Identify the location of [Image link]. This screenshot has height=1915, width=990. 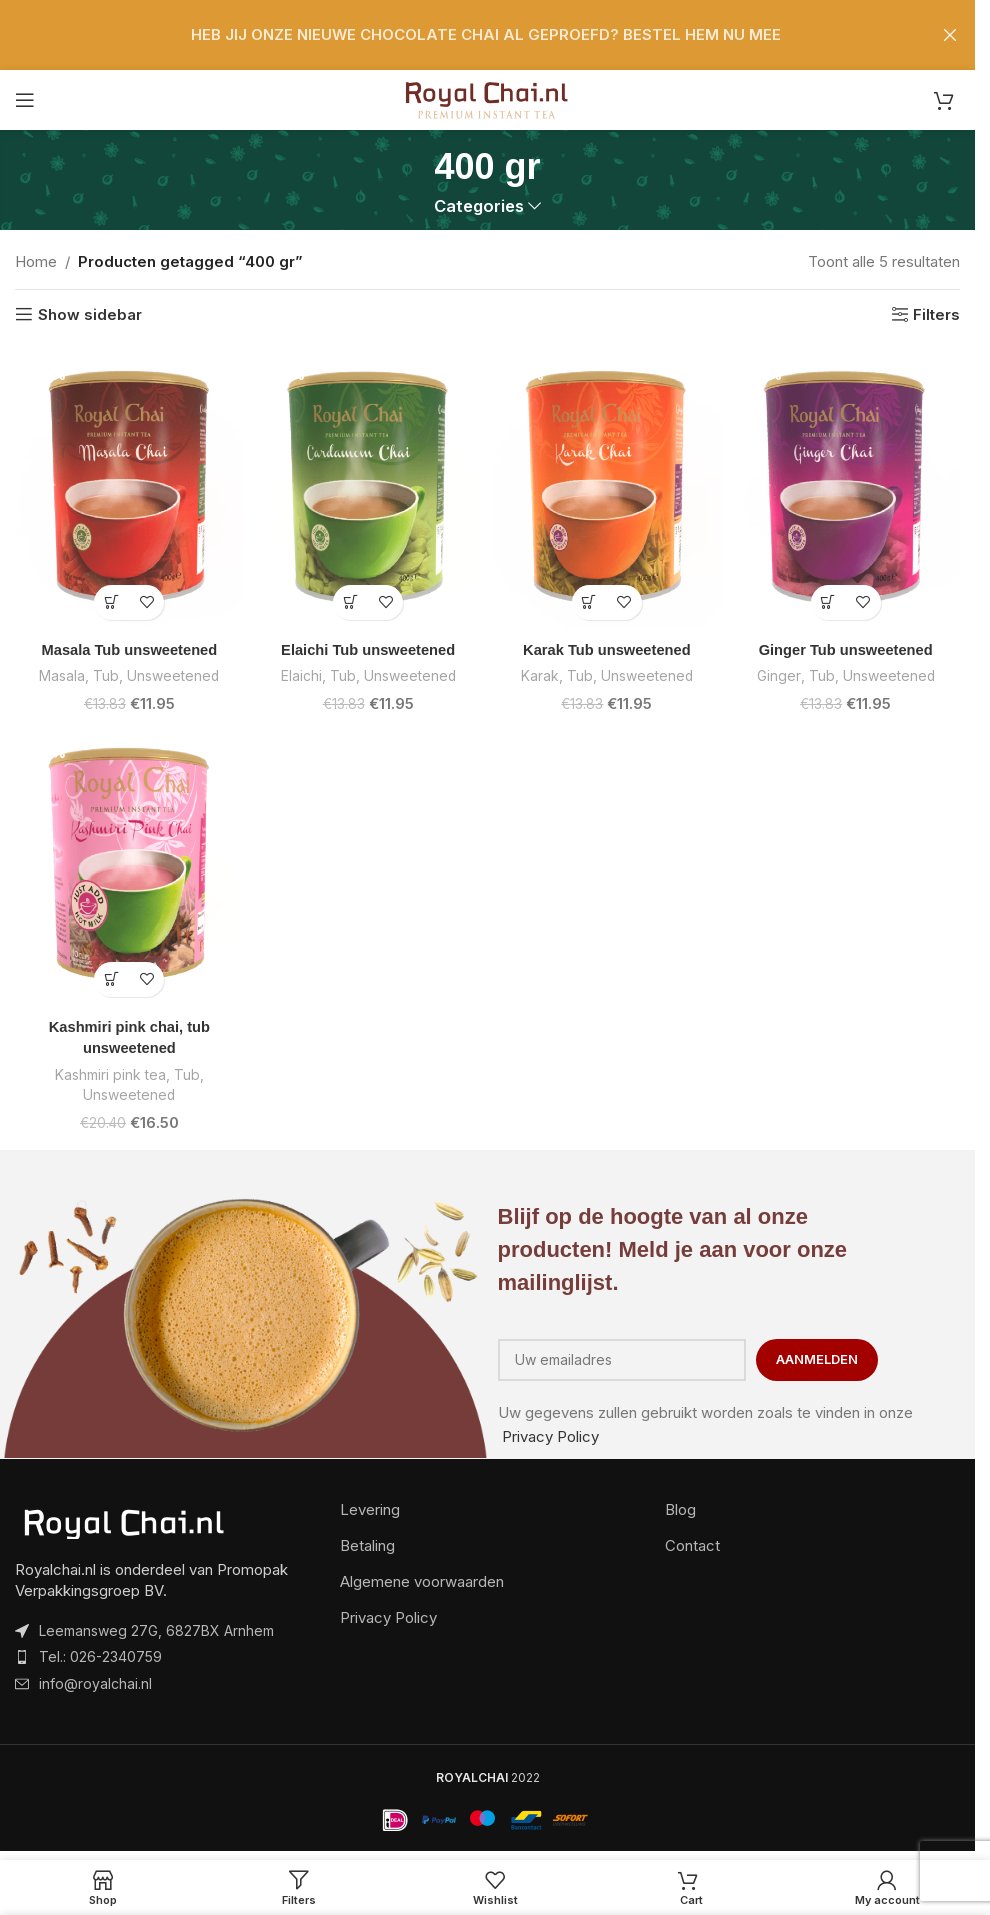
(125, 1519).